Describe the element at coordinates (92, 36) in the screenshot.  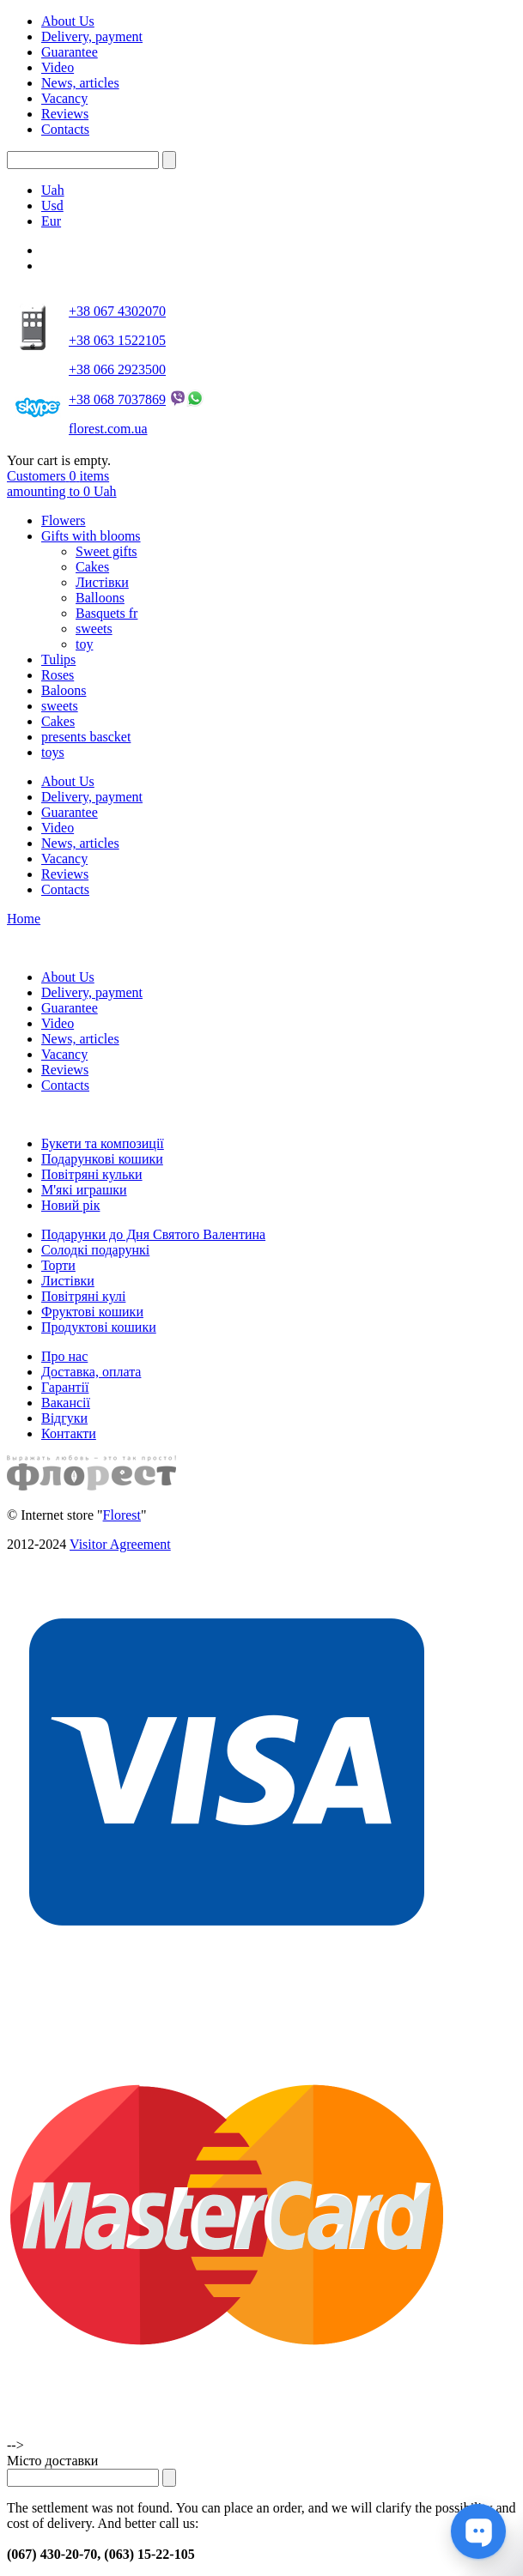
I see `Delivery, payment` at that location.